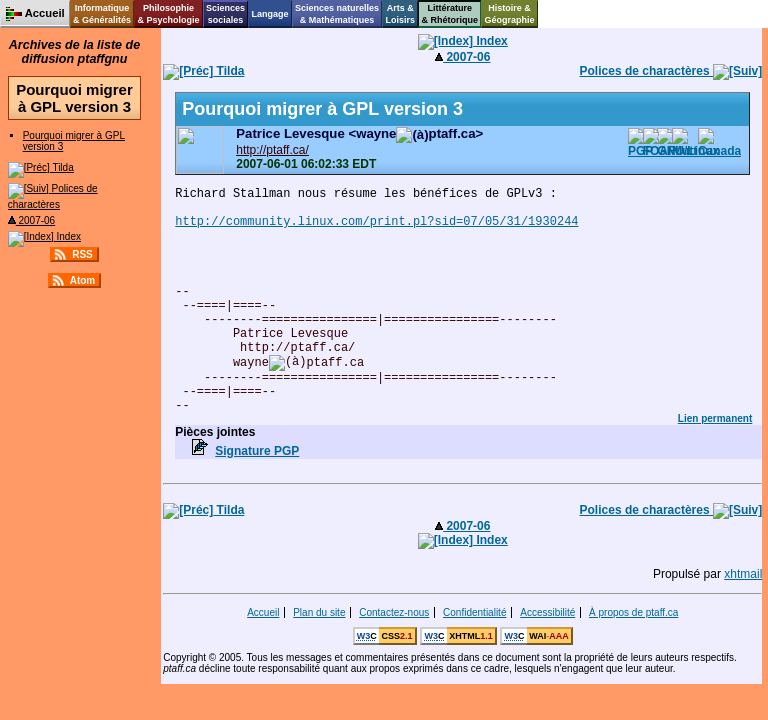  Describe the element at coordinates (547, 612) in the screenshot. I see `Accessibilité` at that location.